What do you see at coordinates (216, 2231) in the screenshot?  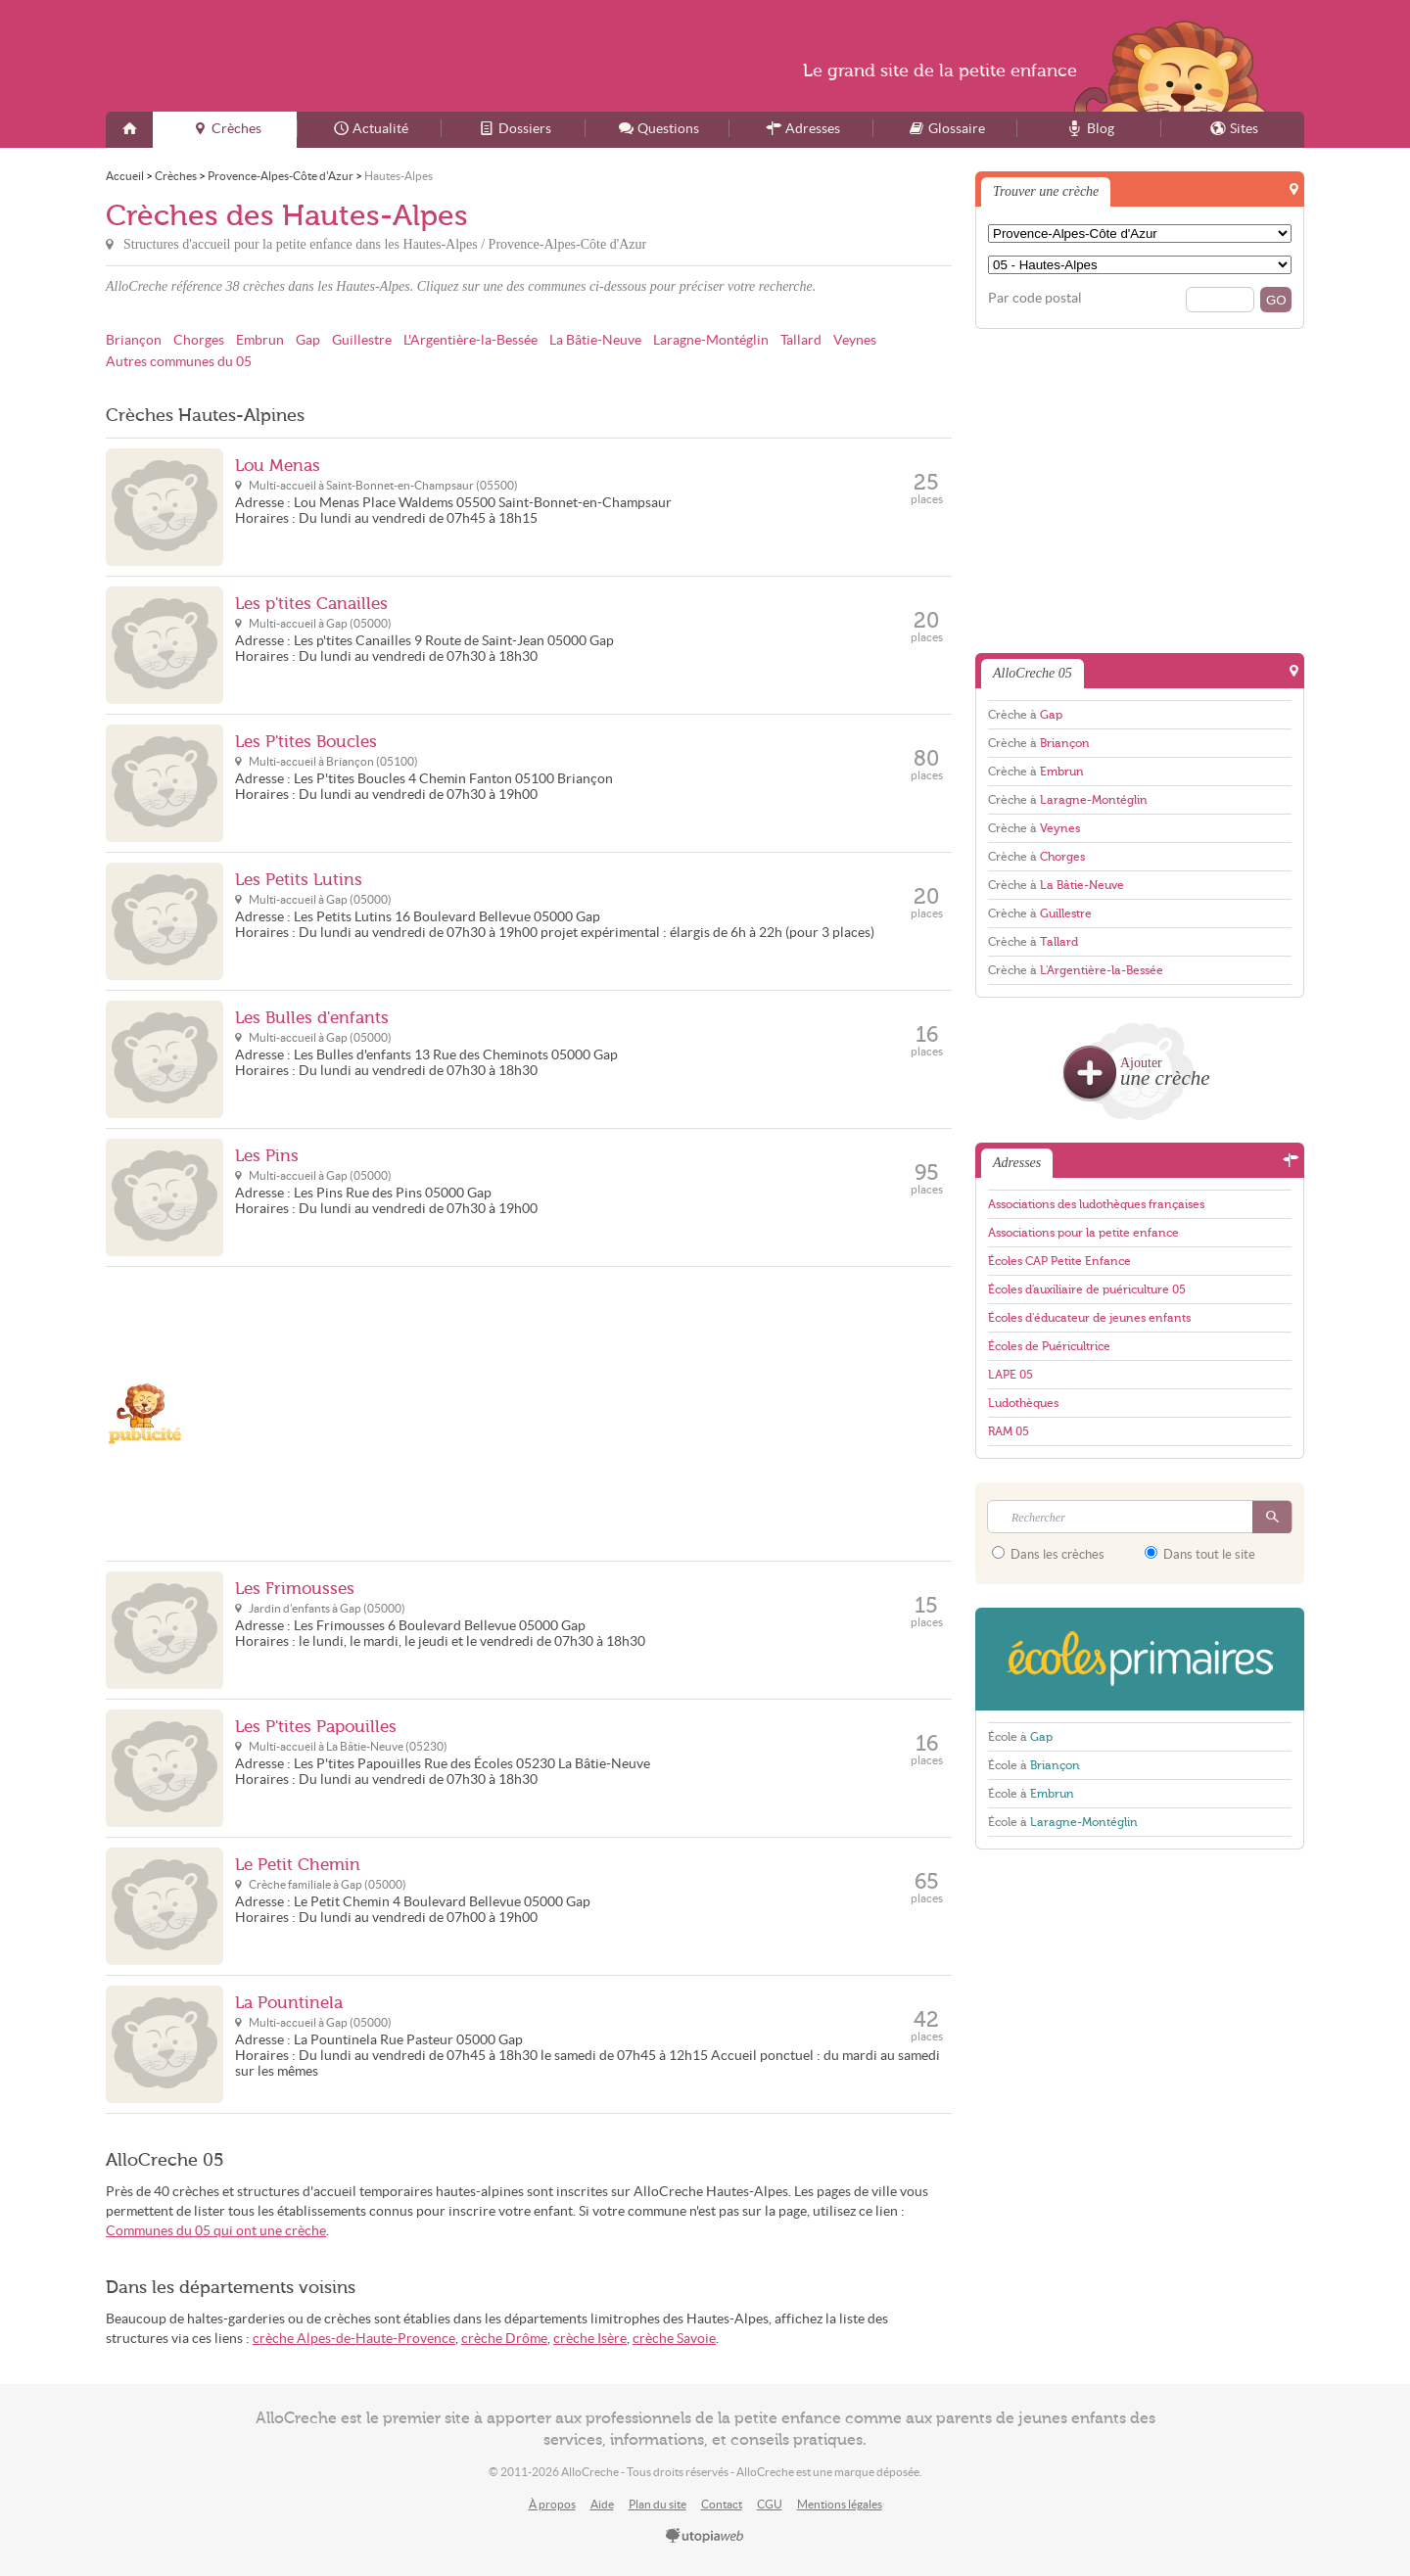 I see `Communes du 05 qui ont une crèche` at bounding box center [216, 2231].